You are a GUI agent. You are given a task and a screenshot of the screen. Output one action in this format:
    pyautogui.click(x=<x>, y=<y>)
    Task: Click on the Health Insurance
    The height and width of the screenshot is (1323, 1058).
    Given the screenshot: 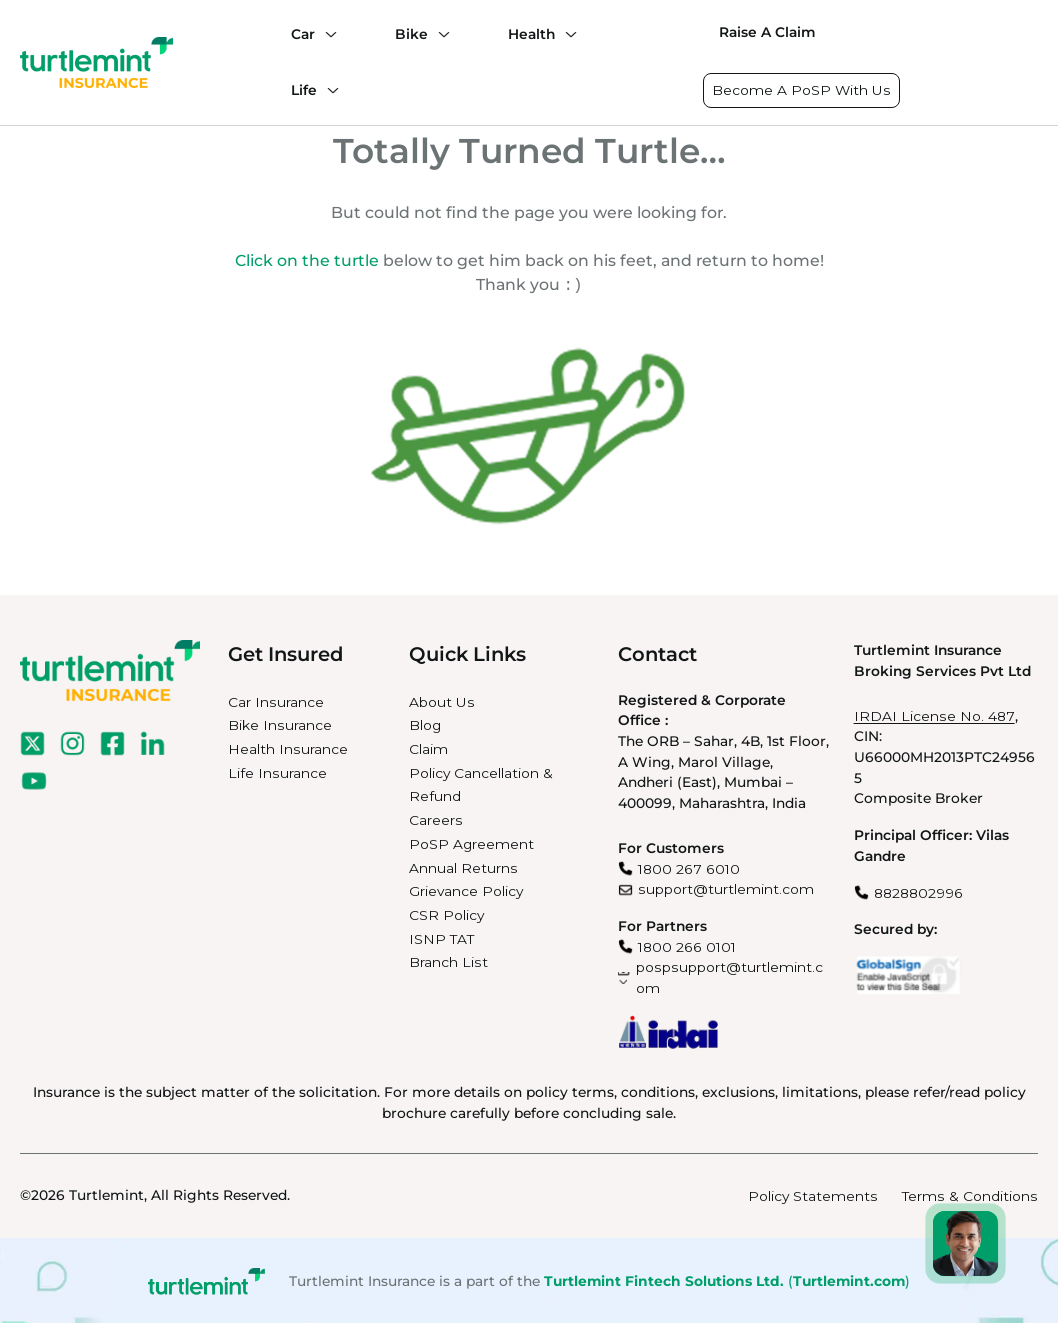 What is the action you would take?
    pyautogui.click(x=288, y=747)
    